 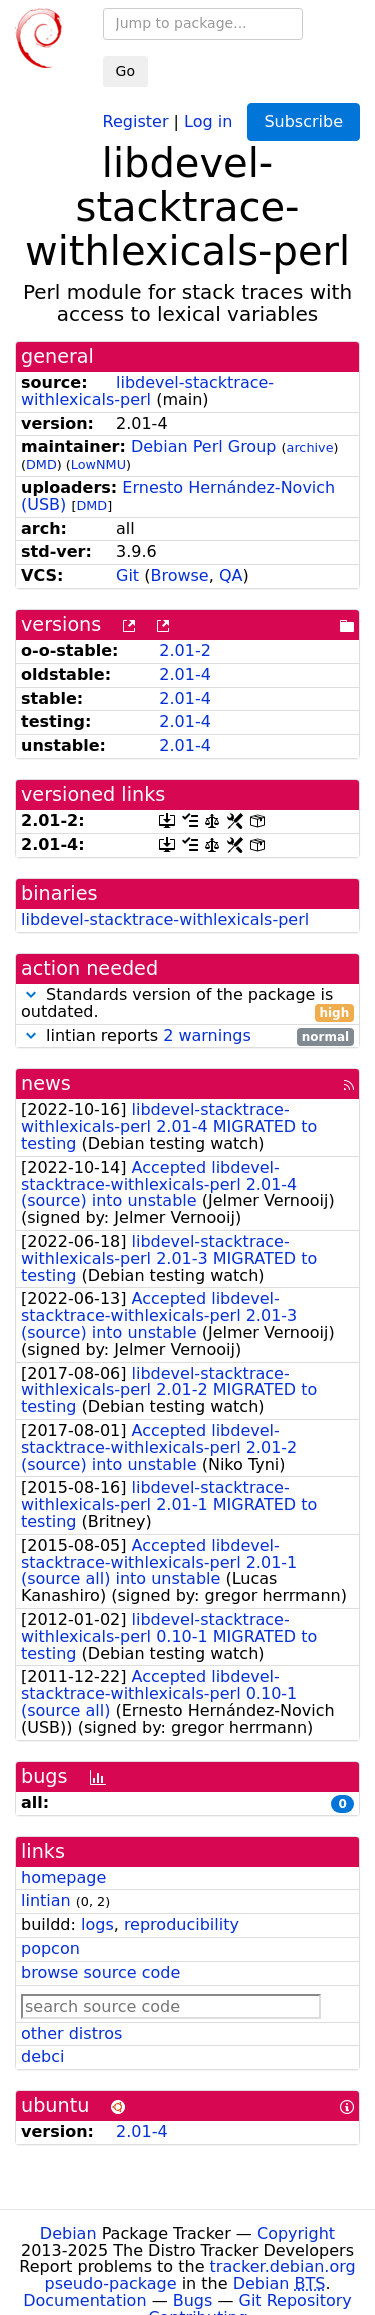 I want to click on Standards version of the package is outdated., so click(x=187, y=1004).